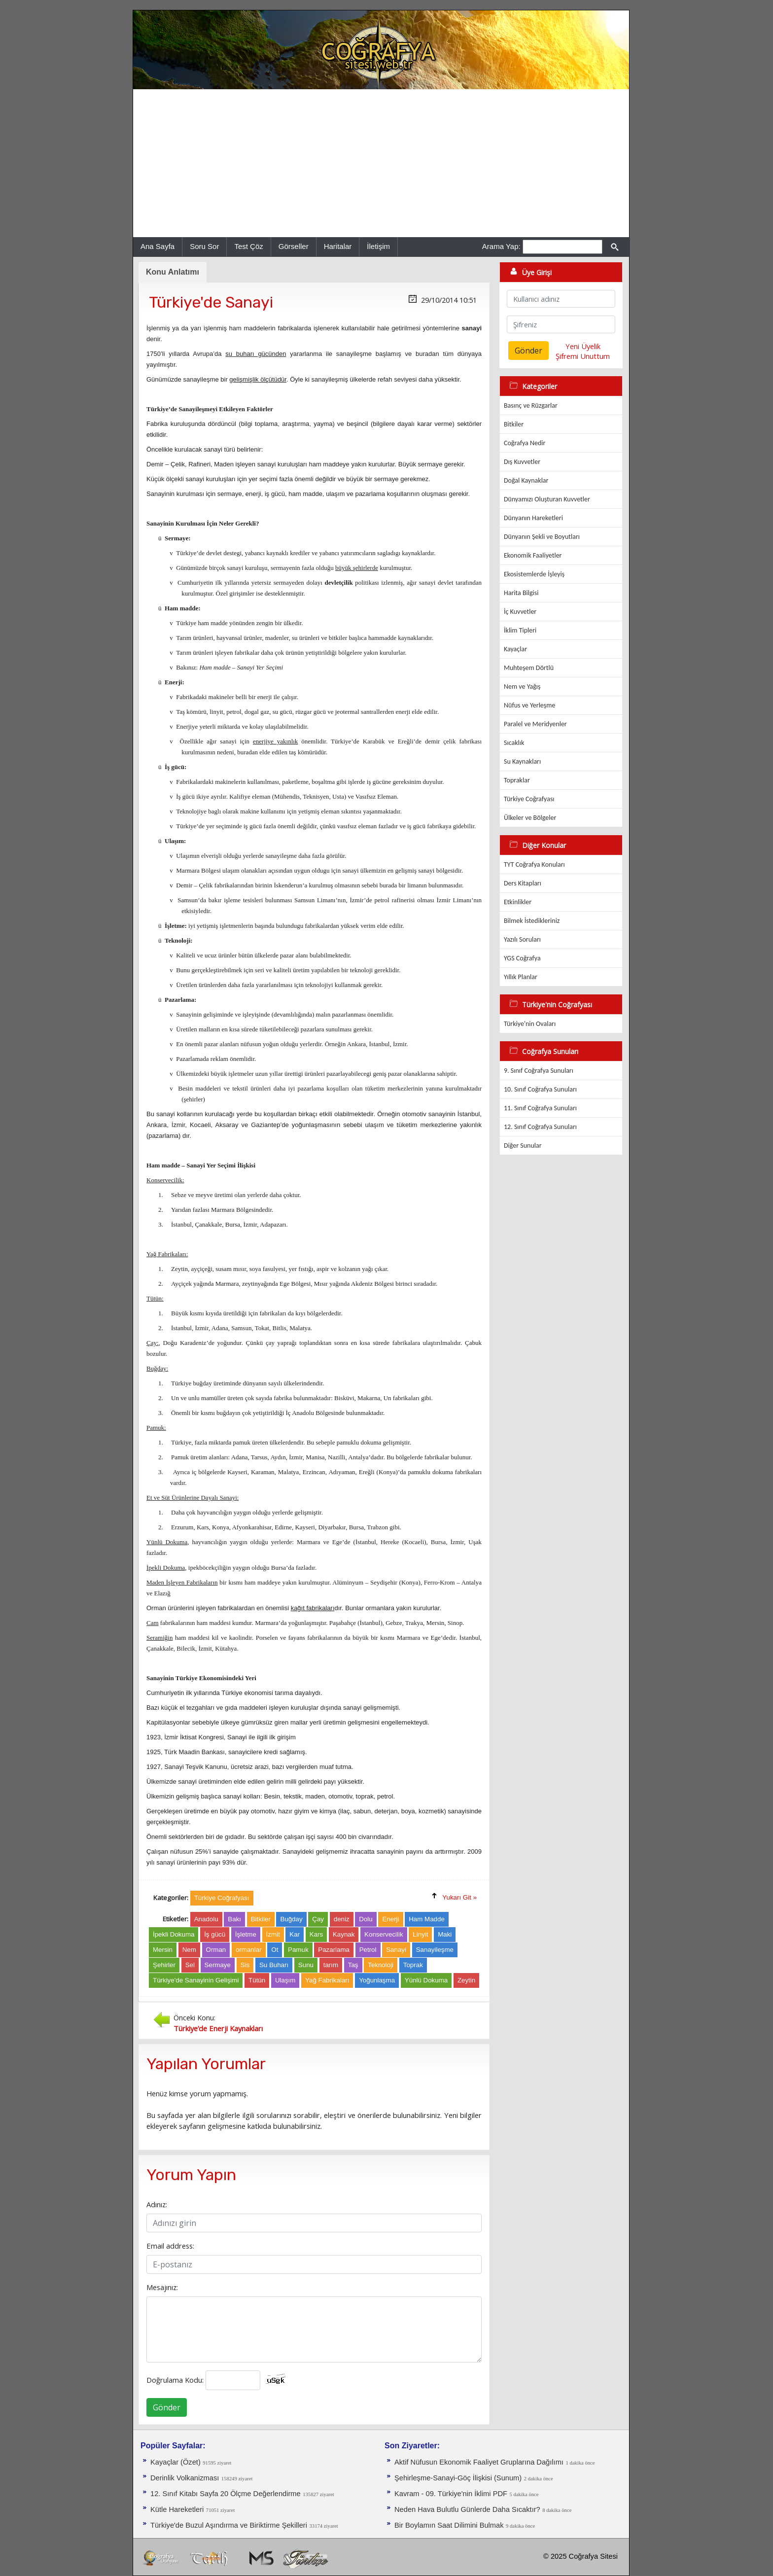  Describe the element at coordinates (530, 817) in the screenshot. I see `Ülkeler ve Bölgeler` at that location.